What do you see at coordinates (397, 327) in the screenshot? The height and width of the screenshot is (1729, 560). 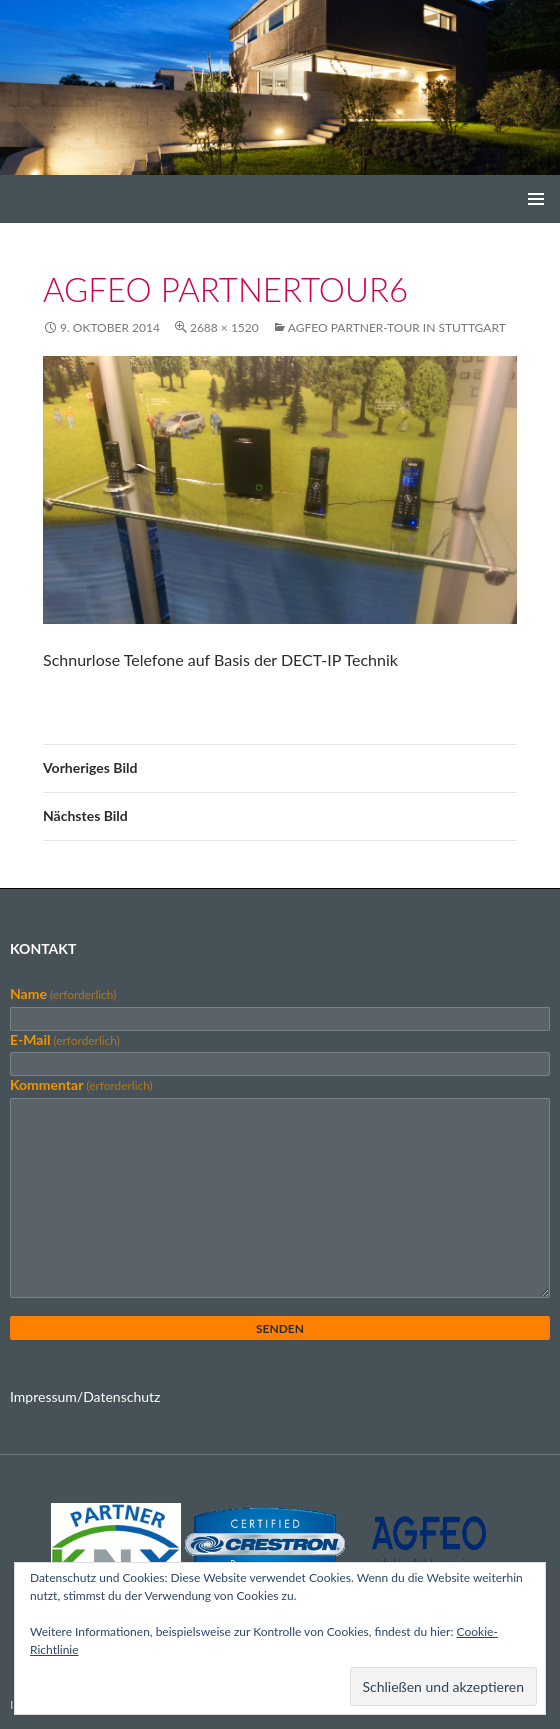 I see `AGFEO Partner-Tour in Stuttgart` at bounding box center [397, 327].